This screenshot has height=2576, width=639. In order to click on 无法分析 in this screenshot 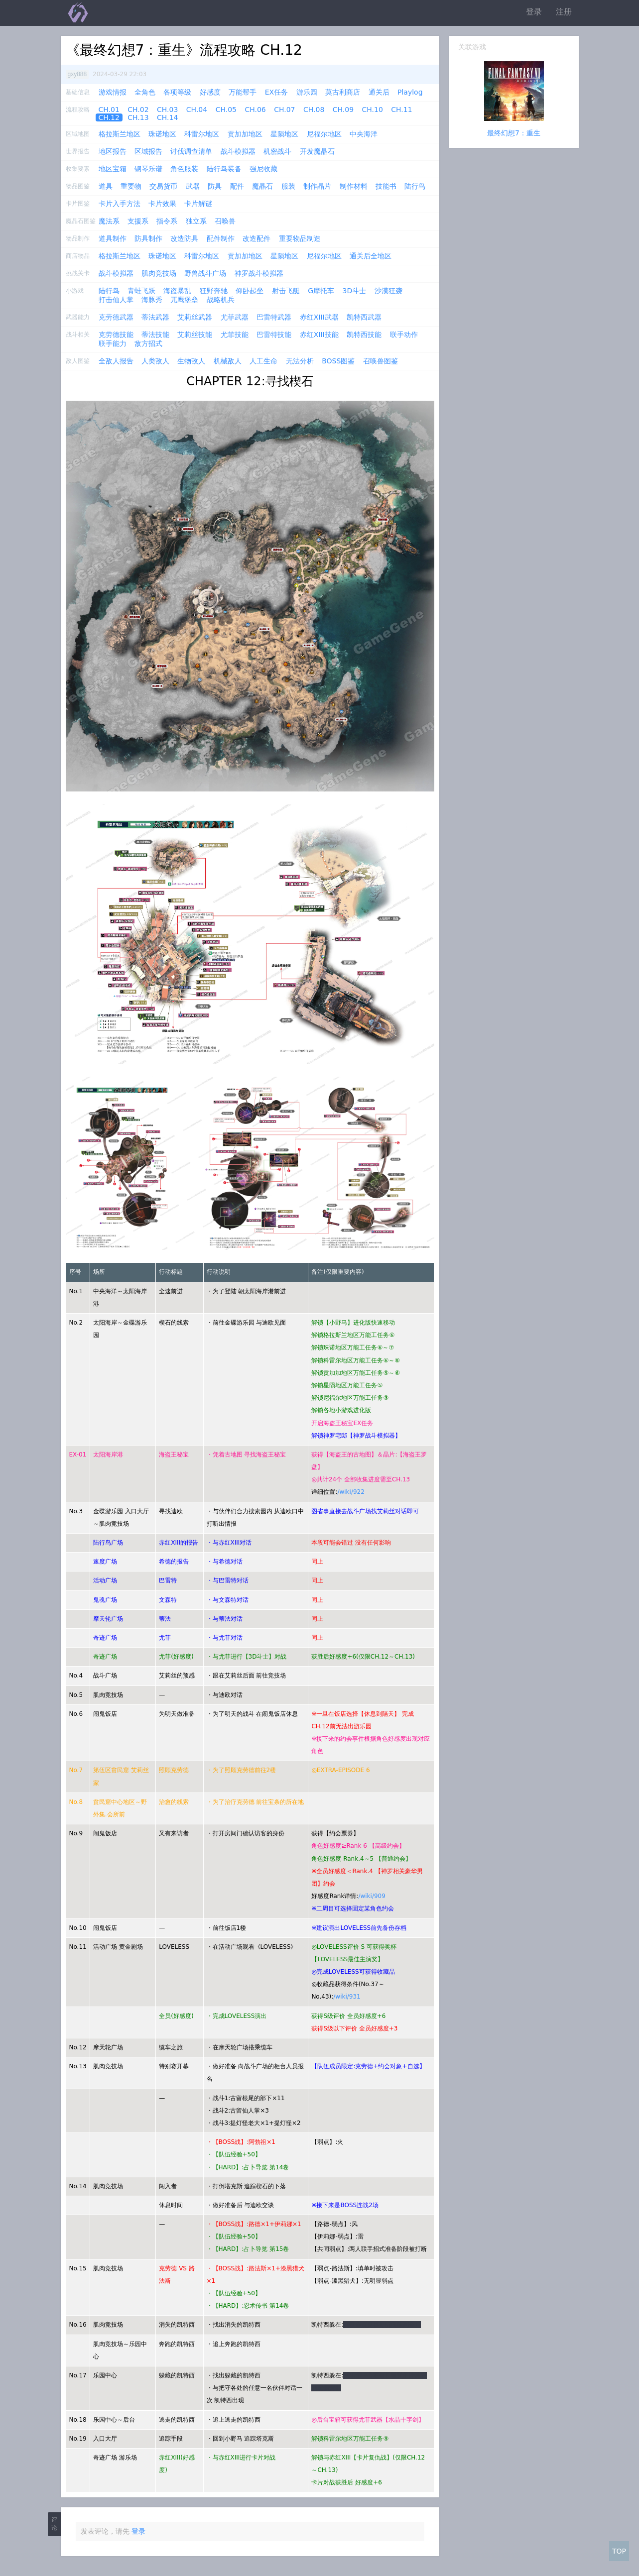, I will do `click(300, 361)`.